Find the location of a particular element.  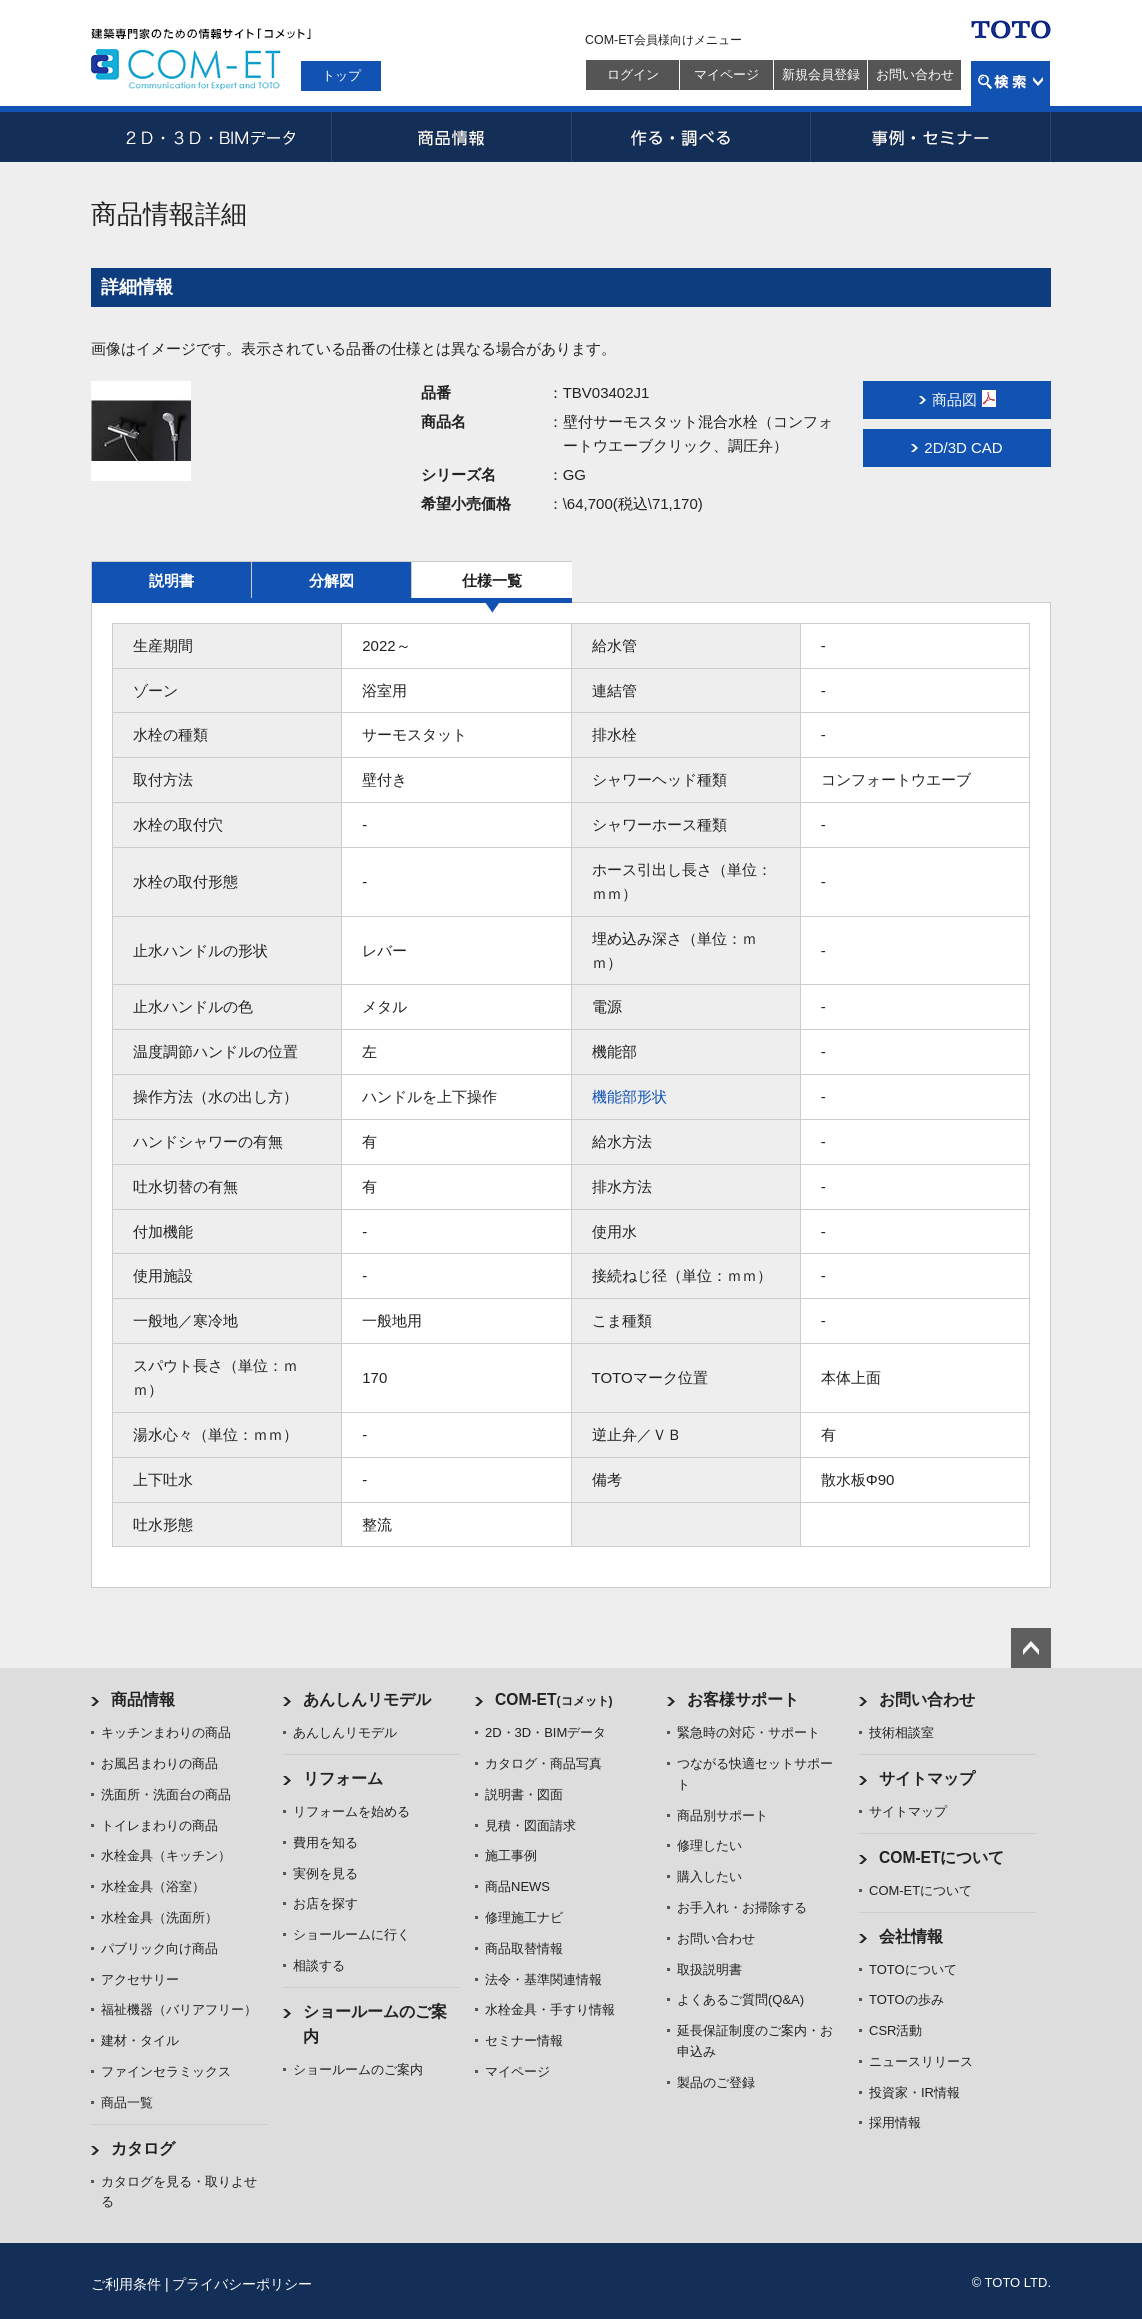

取扱説明書 is located at coordinates (709, 1969).